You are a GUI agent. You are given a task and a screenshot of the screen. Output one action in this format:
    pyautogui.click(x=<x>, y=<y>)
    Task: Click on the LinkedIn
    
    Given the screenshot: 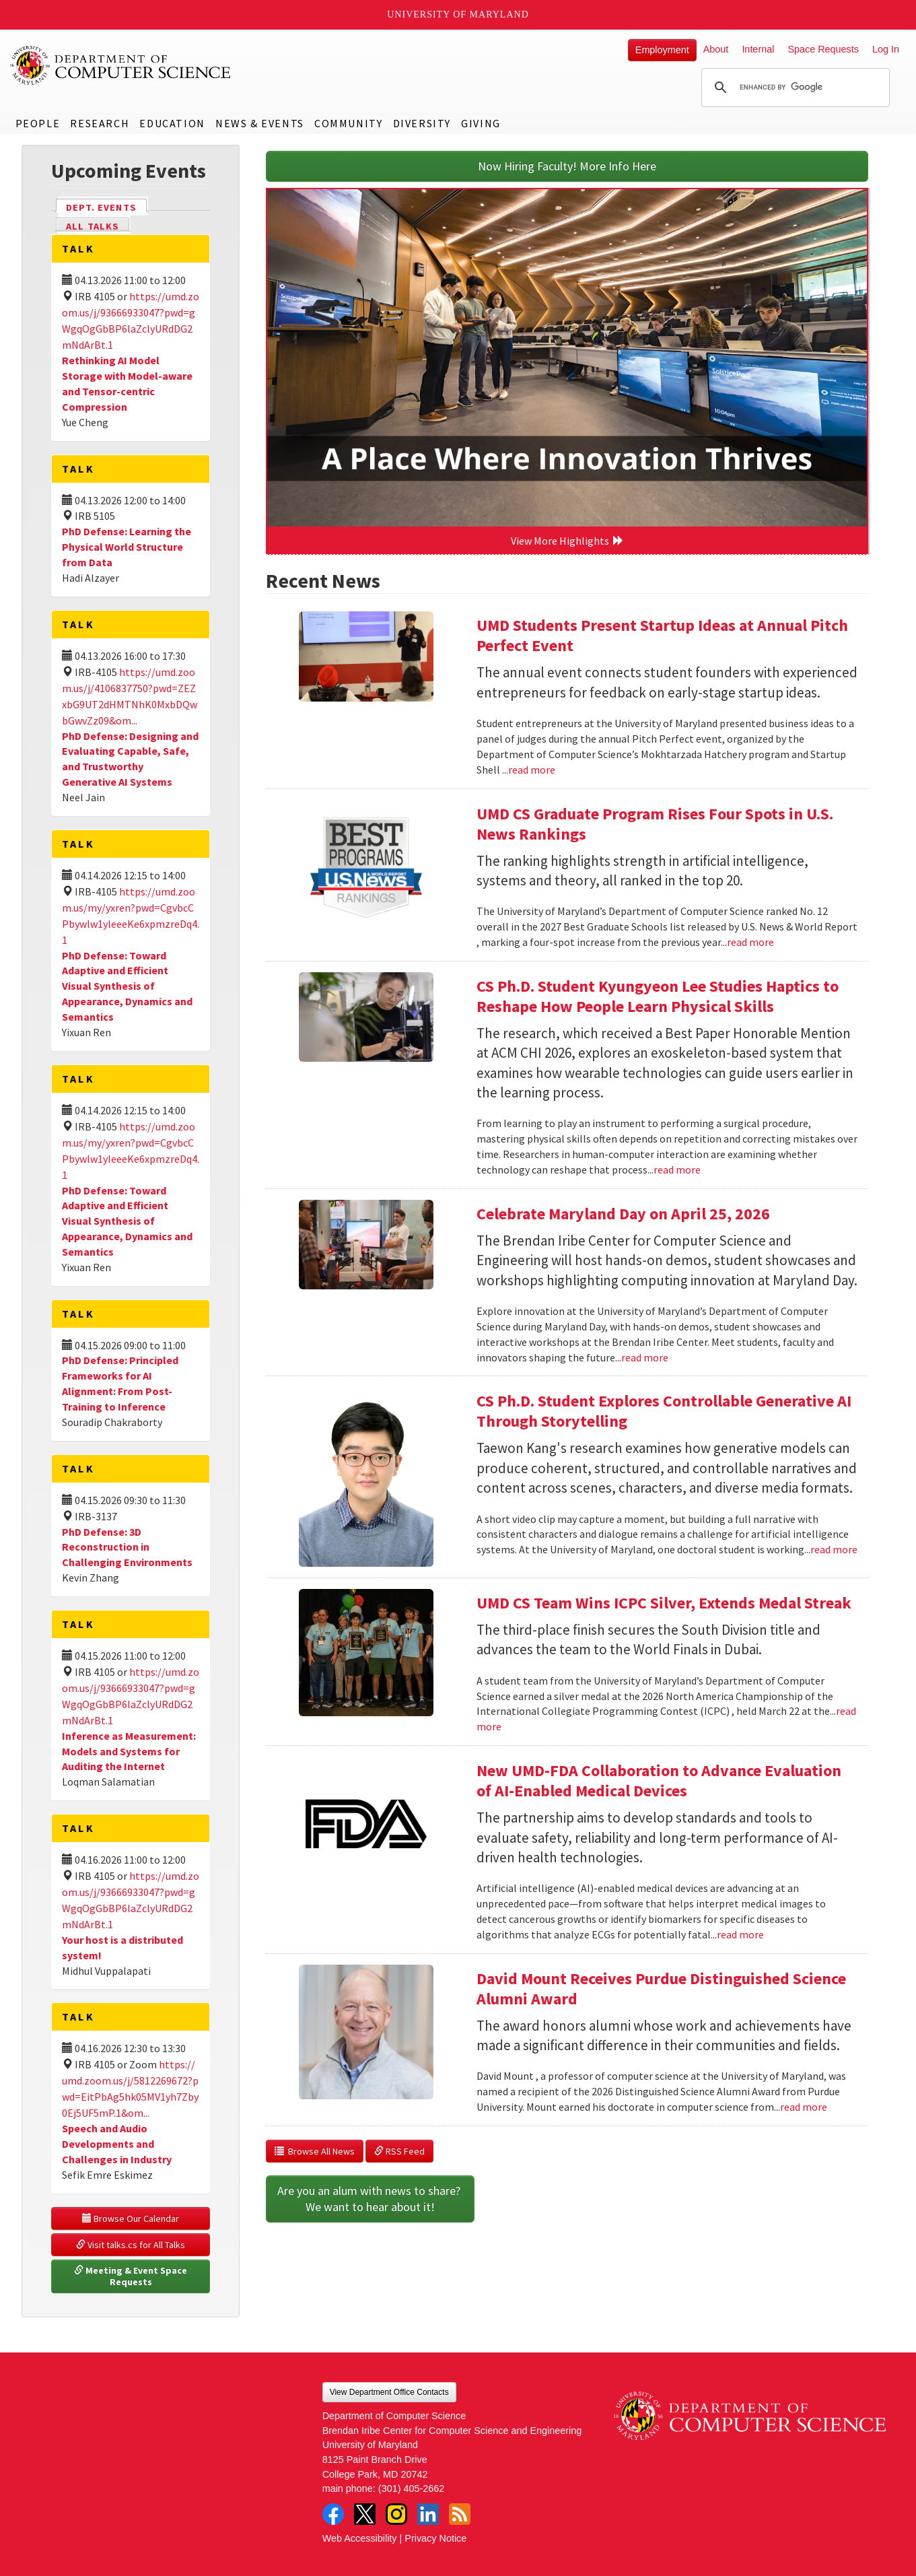 What is the action you would take?
    pyautogui.click(x=428, y=2514)
    